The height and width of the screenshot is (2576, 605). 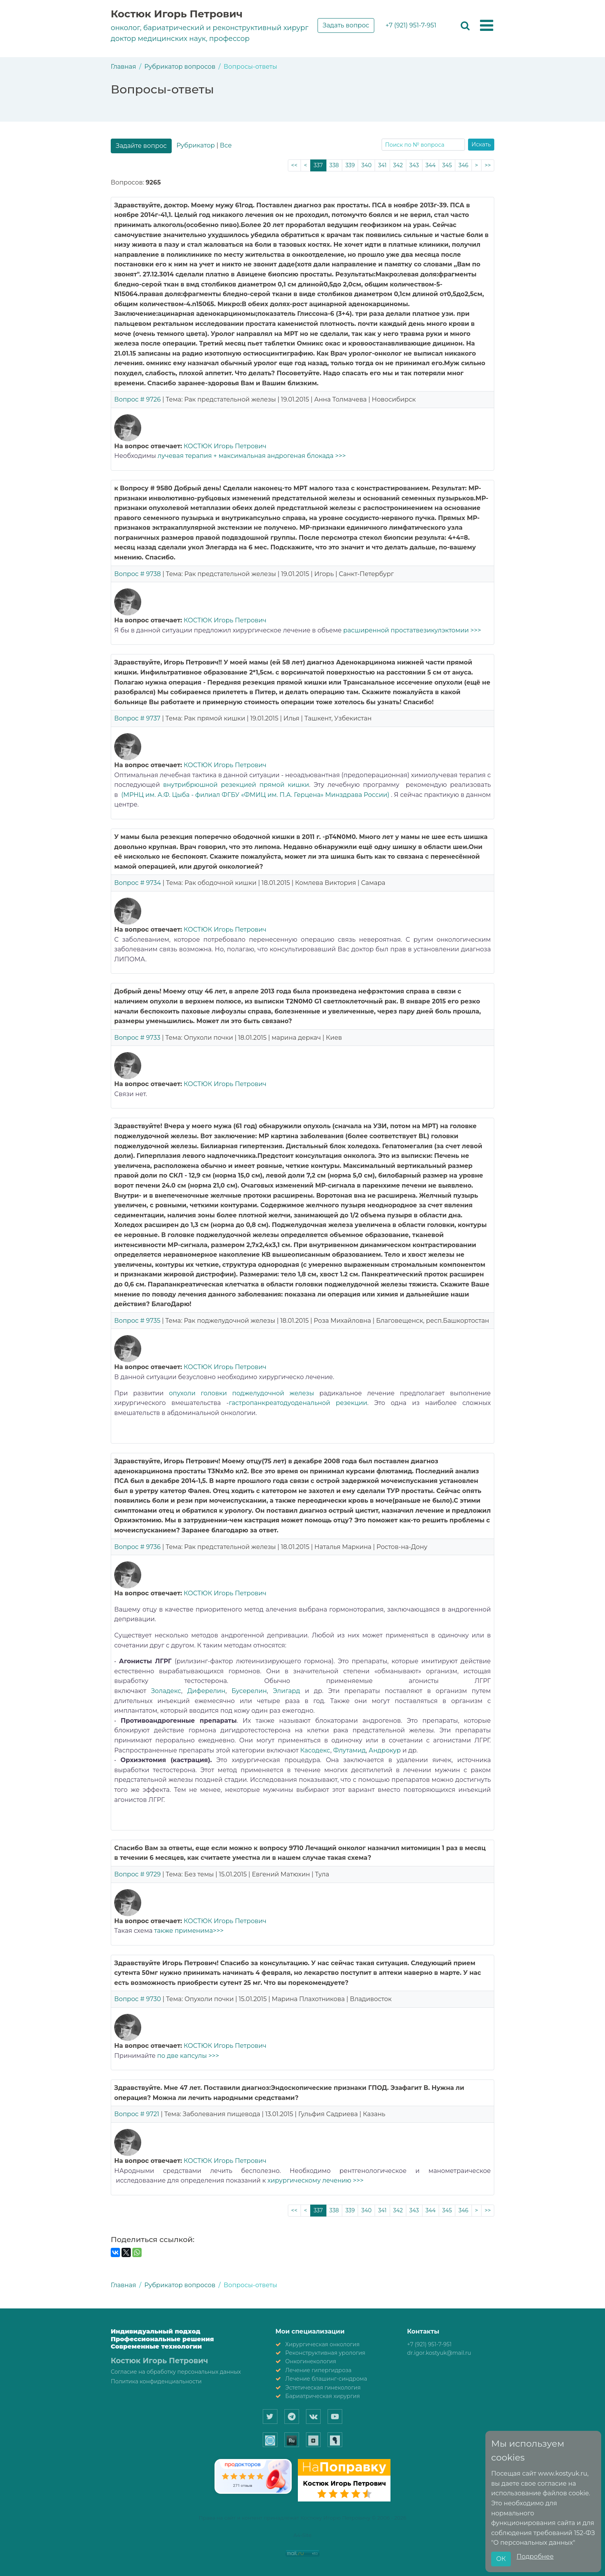 I want to click on Задайте вопрос, so click(x=141, y=145).